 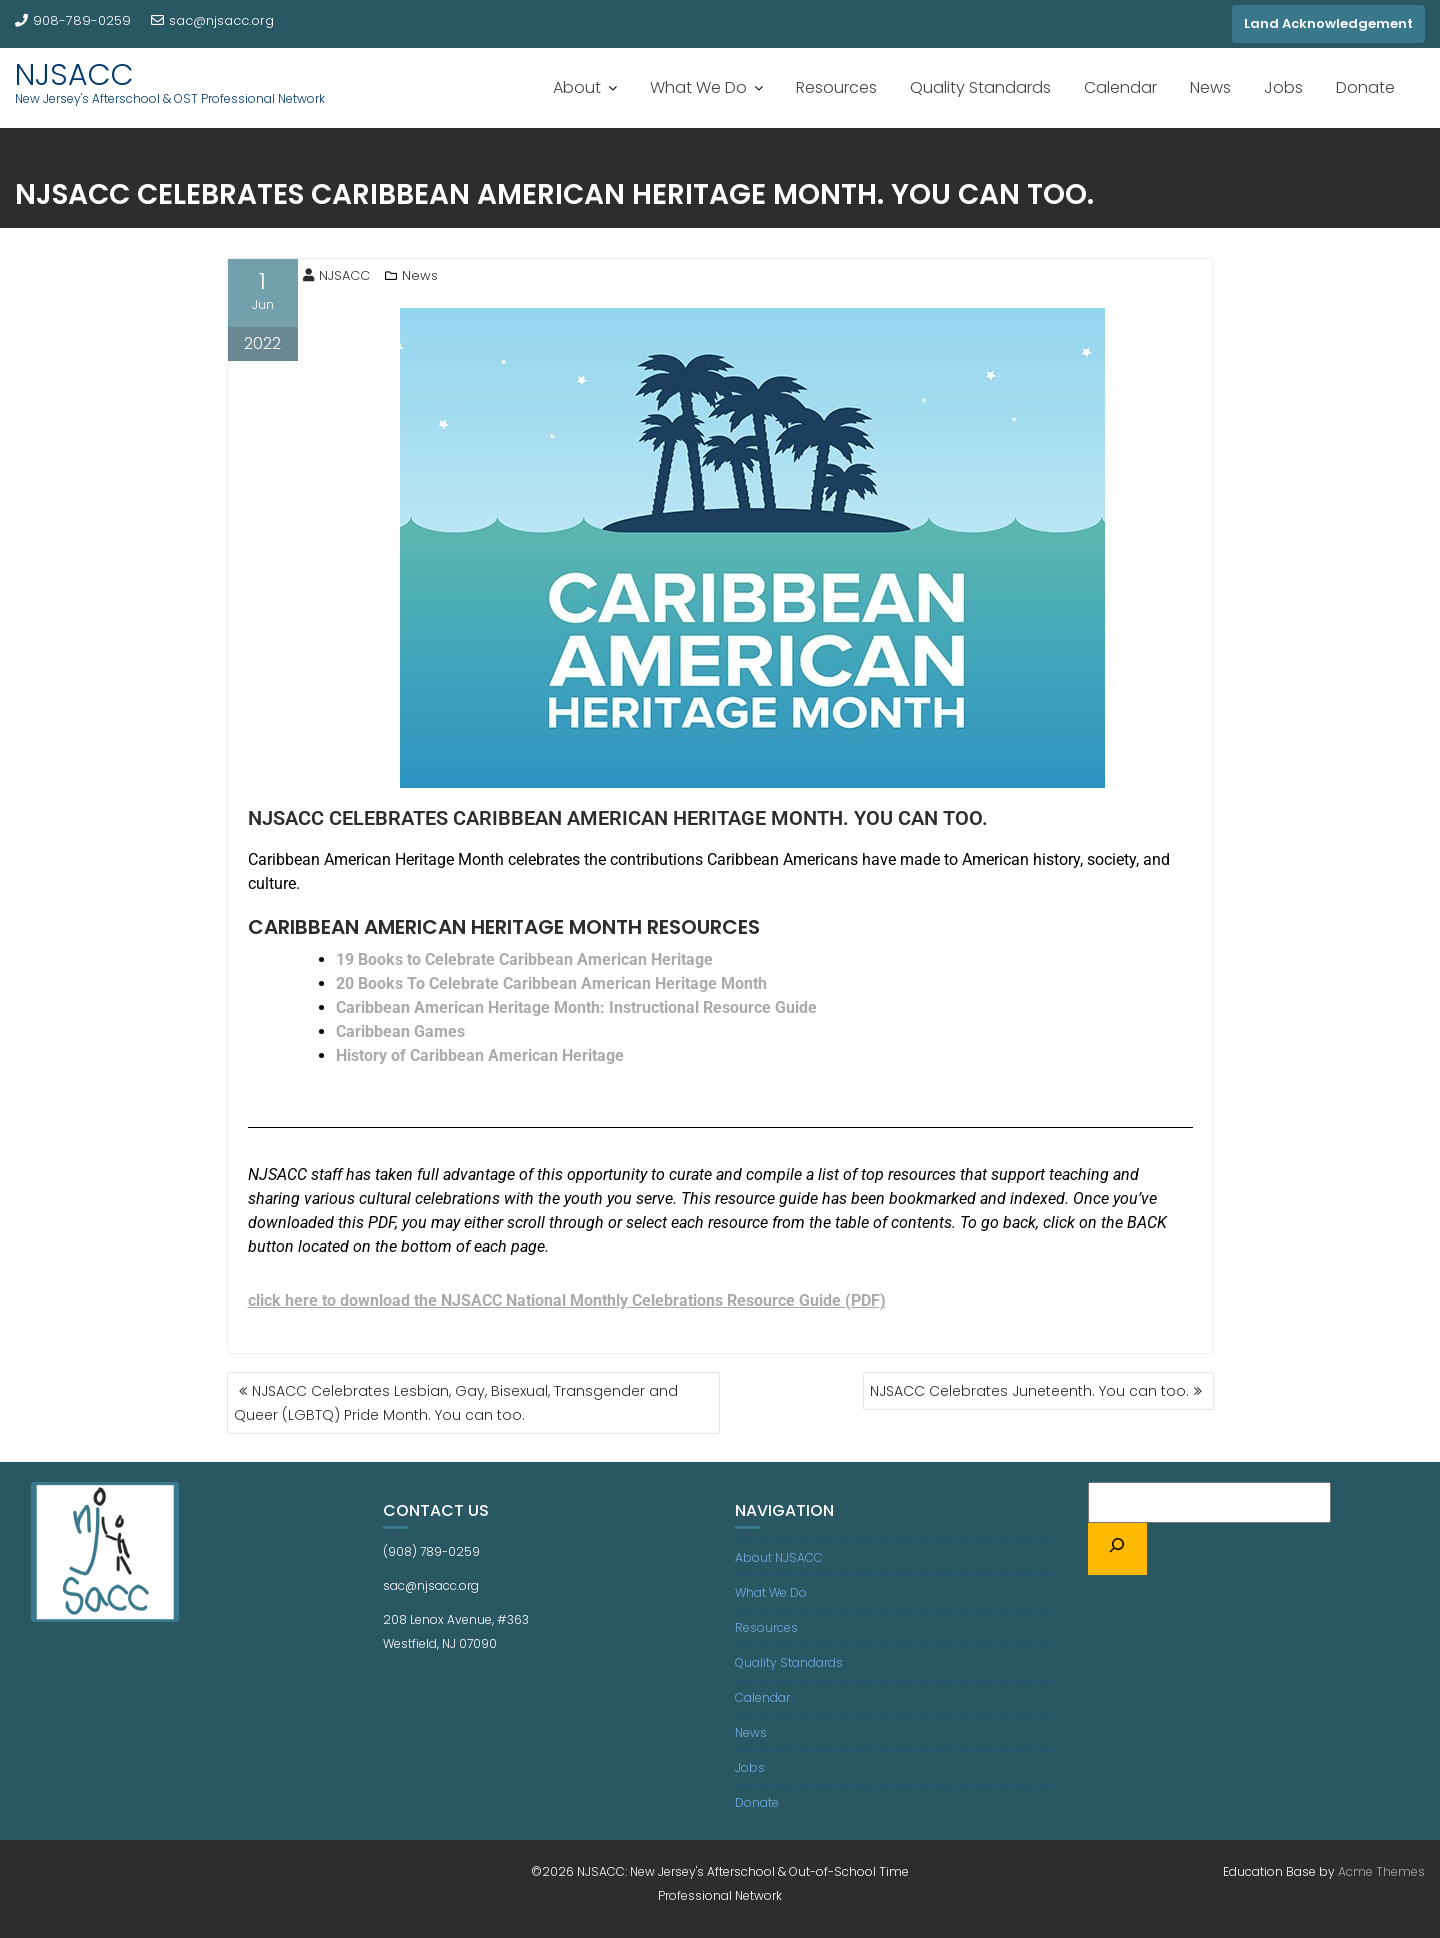 What do you see at coordinates (1118, 1549) in the screenshot?
I see `[Search]` at bounding box center [1118, 1549].